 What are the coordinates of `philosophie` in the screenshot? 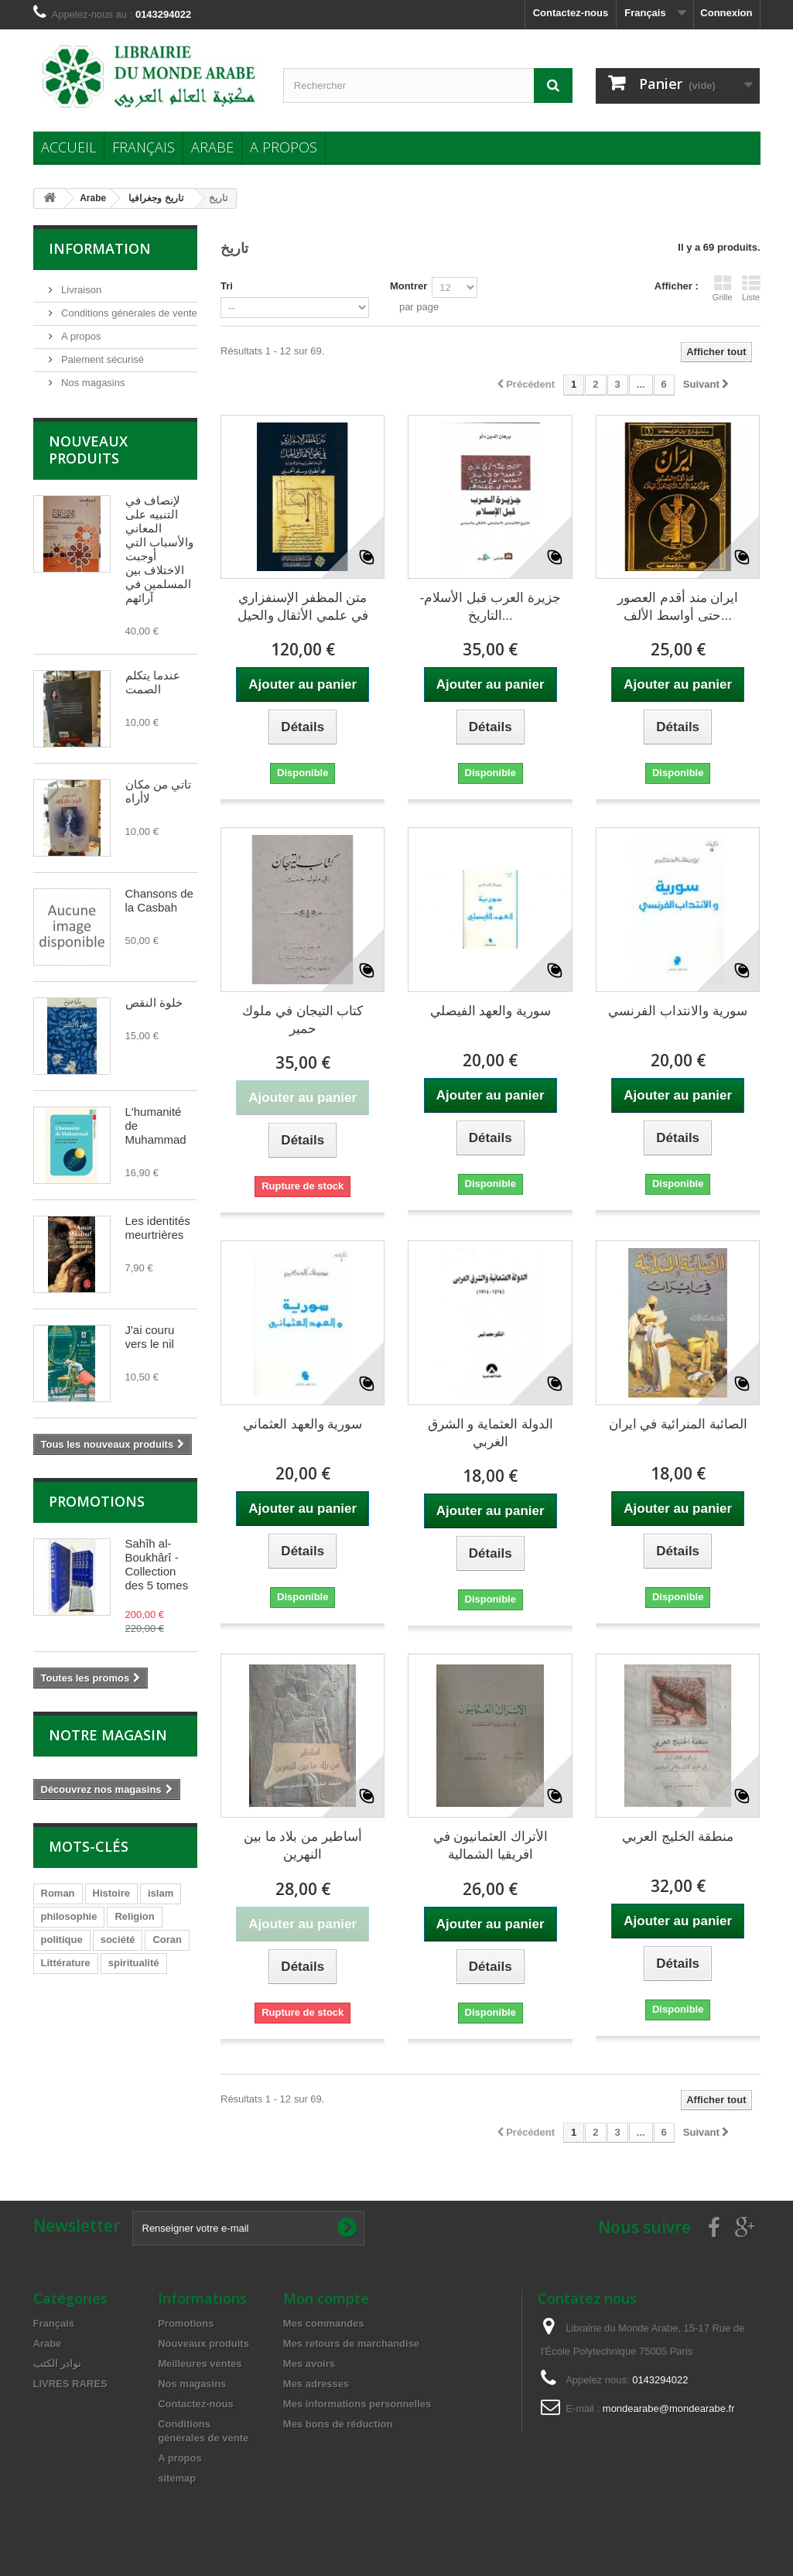 It's located at (69, 1916).